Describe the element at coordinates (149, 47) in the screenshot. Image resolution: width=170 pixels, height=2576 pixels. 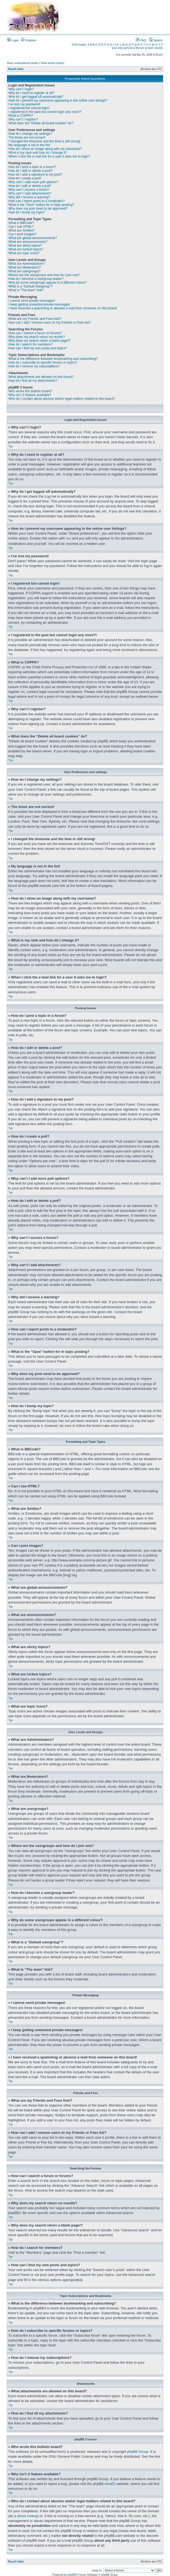
I see `[forum screen shots]` at that location.